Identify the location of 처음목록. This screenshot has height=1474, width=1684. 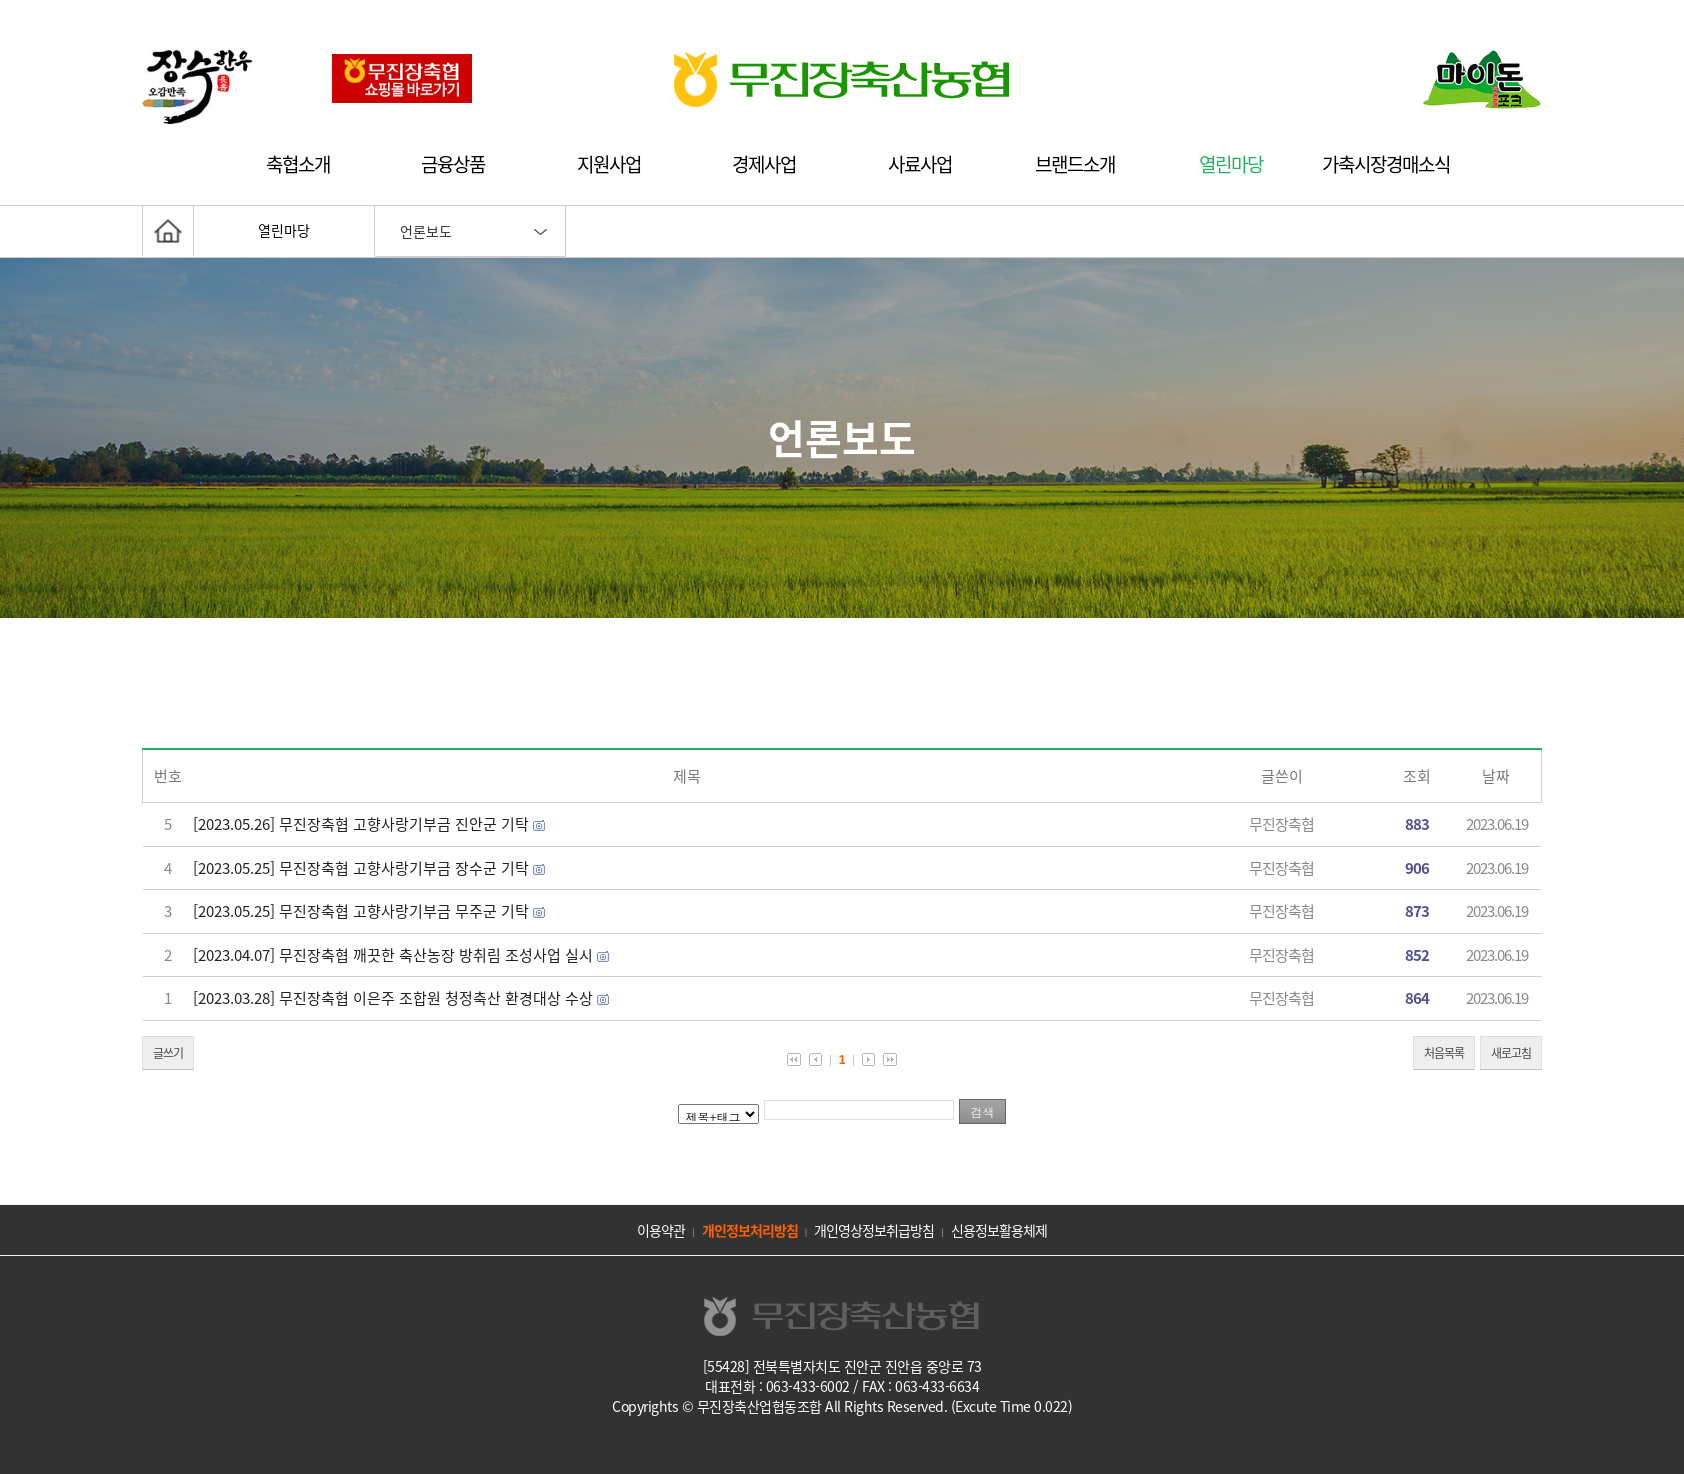
(1444, 1053).